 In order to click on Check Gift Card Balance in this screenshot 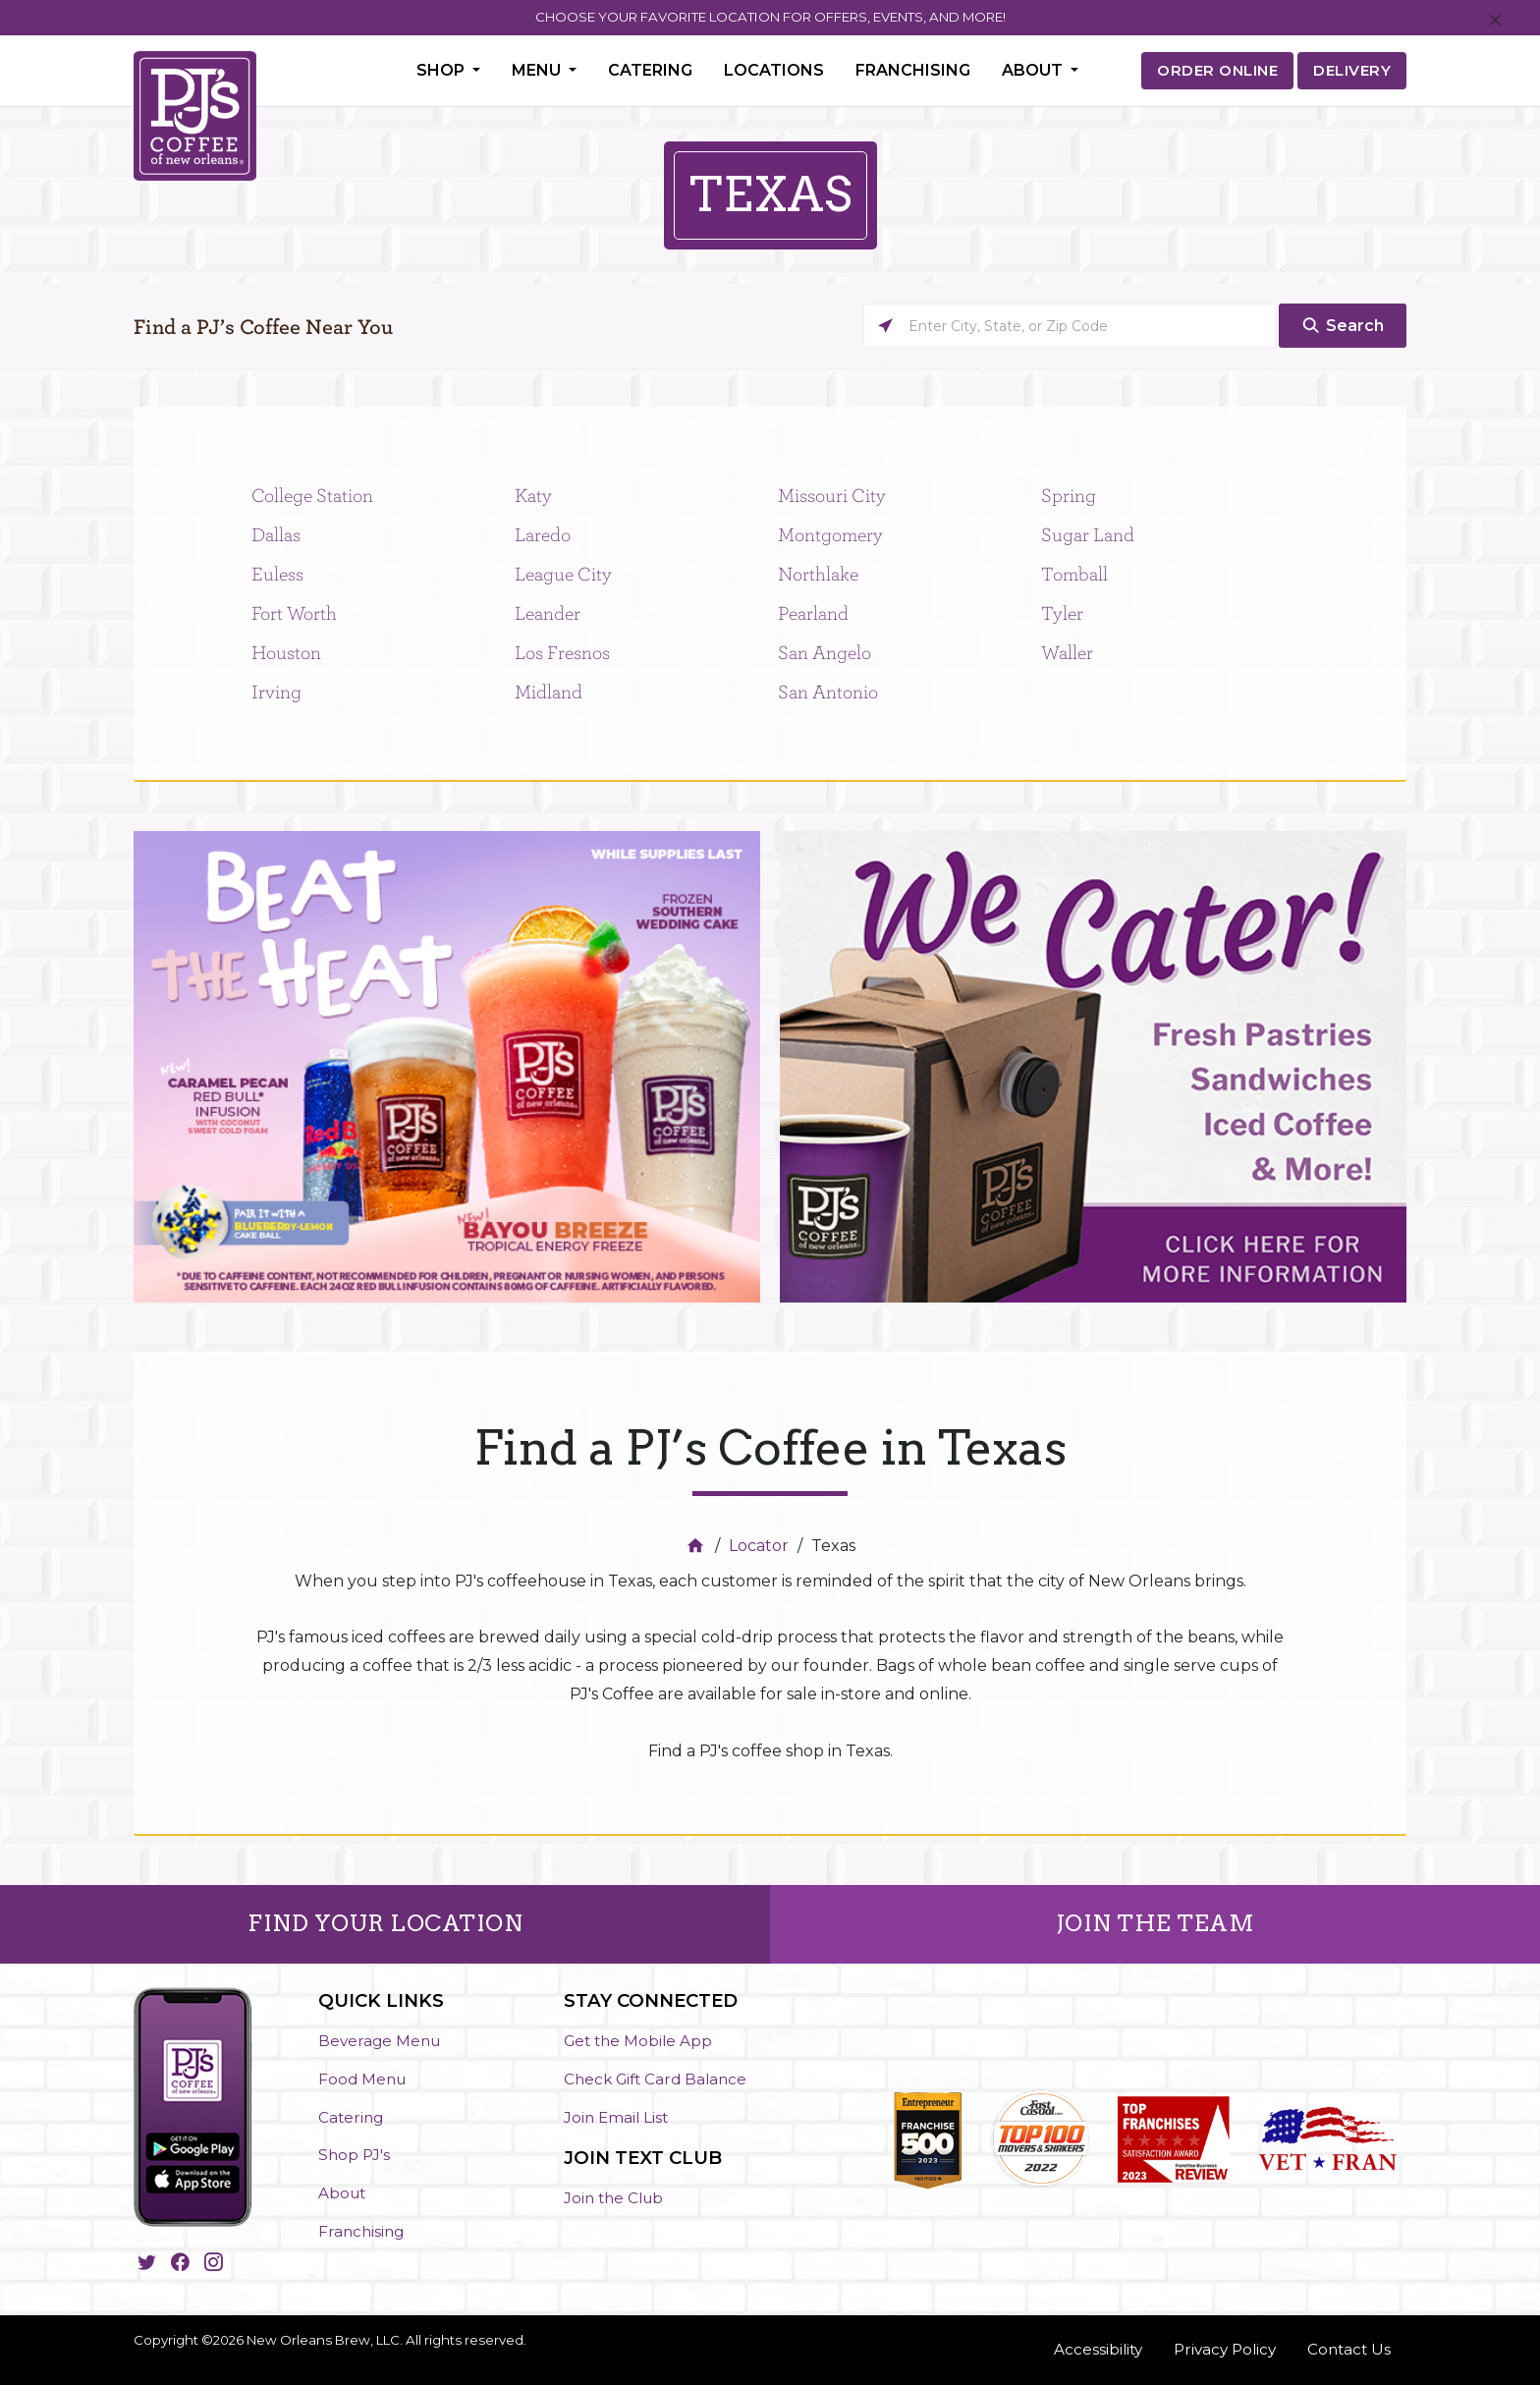, I will do `click(655, 2079)`.